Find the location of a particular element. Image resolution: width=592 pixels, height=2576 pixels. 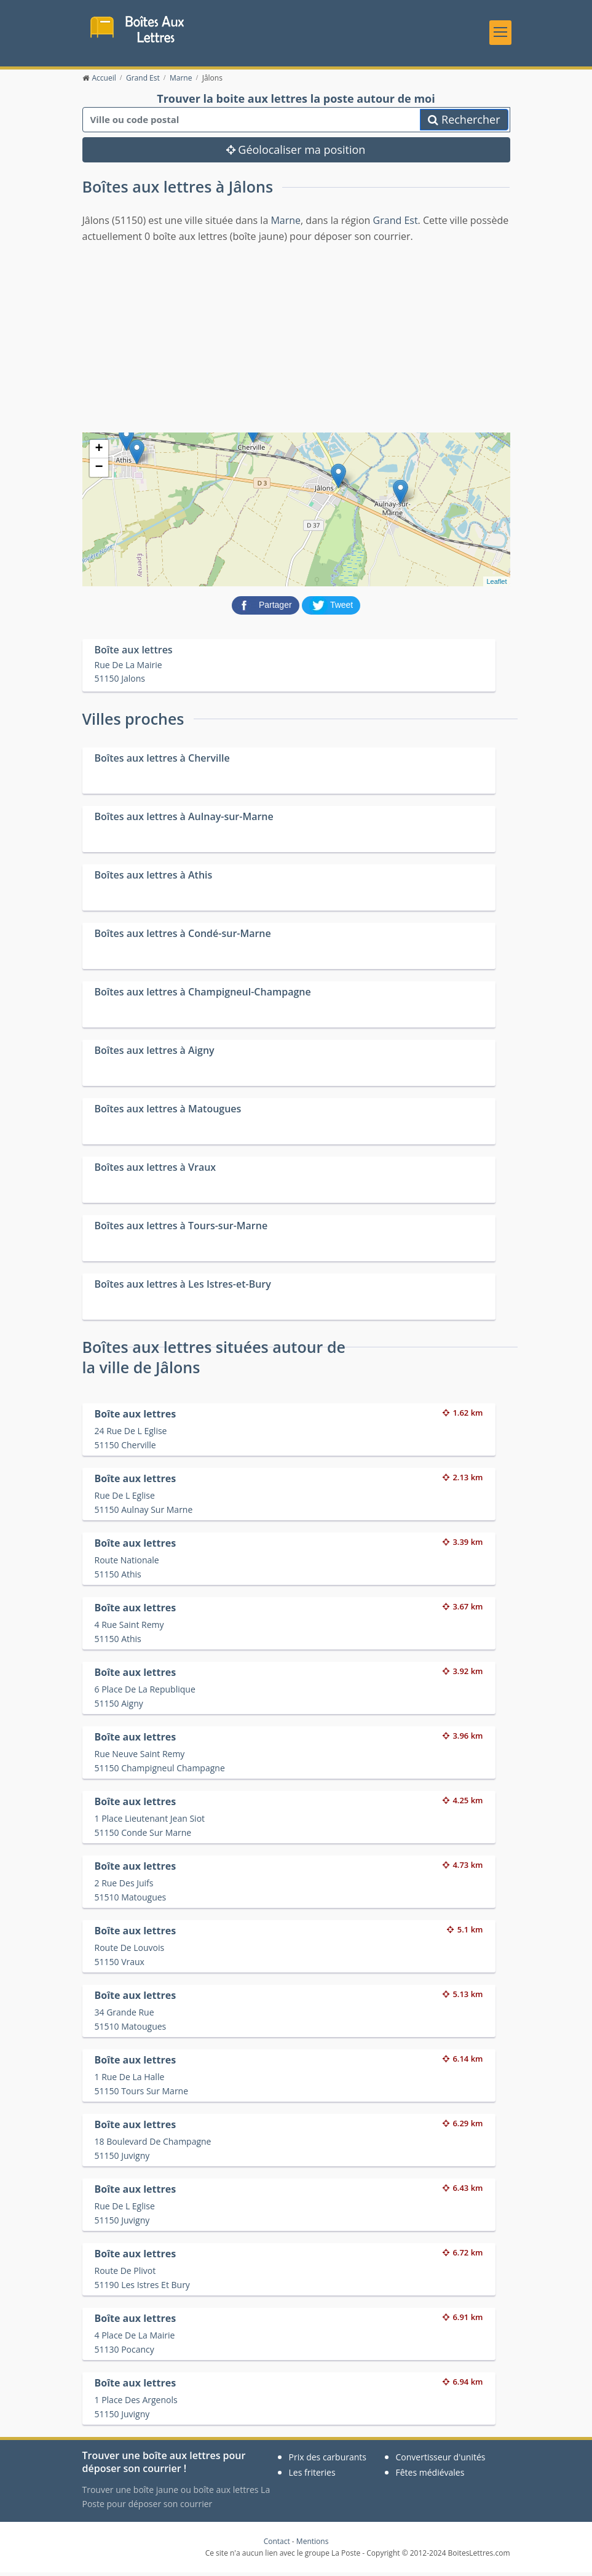

Convertisseur d'unités is located at coordinates (441, 2460).